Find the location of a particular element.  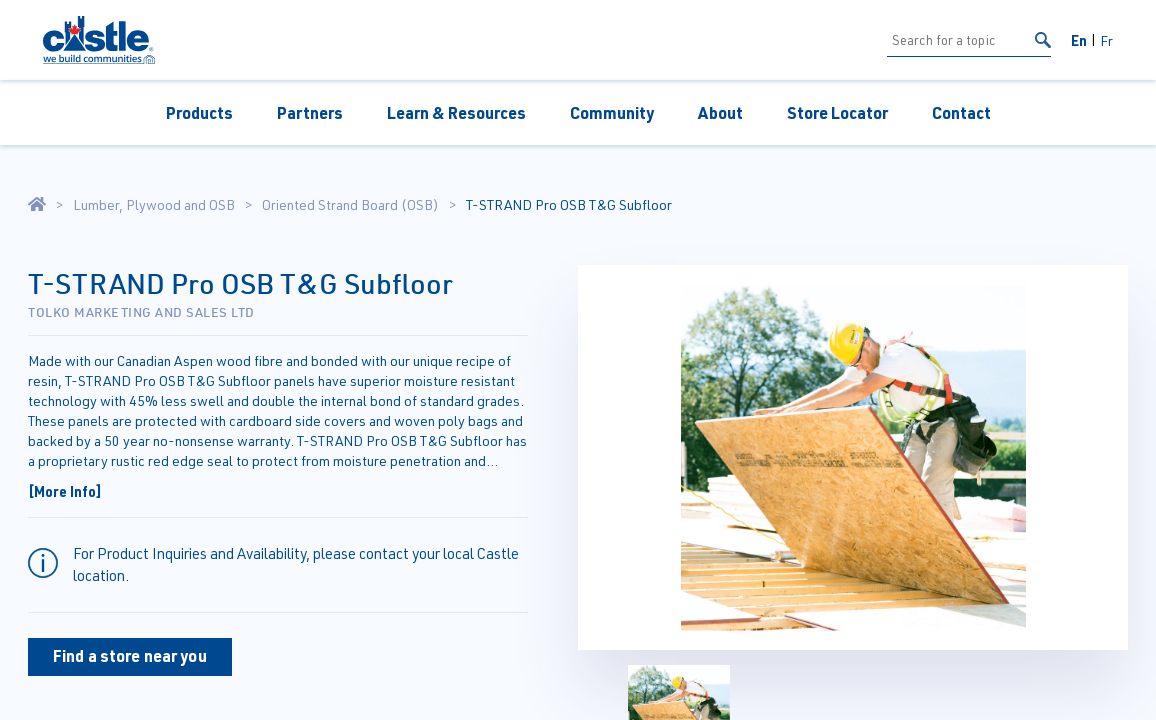

Products is located at coordinates (199, 112).